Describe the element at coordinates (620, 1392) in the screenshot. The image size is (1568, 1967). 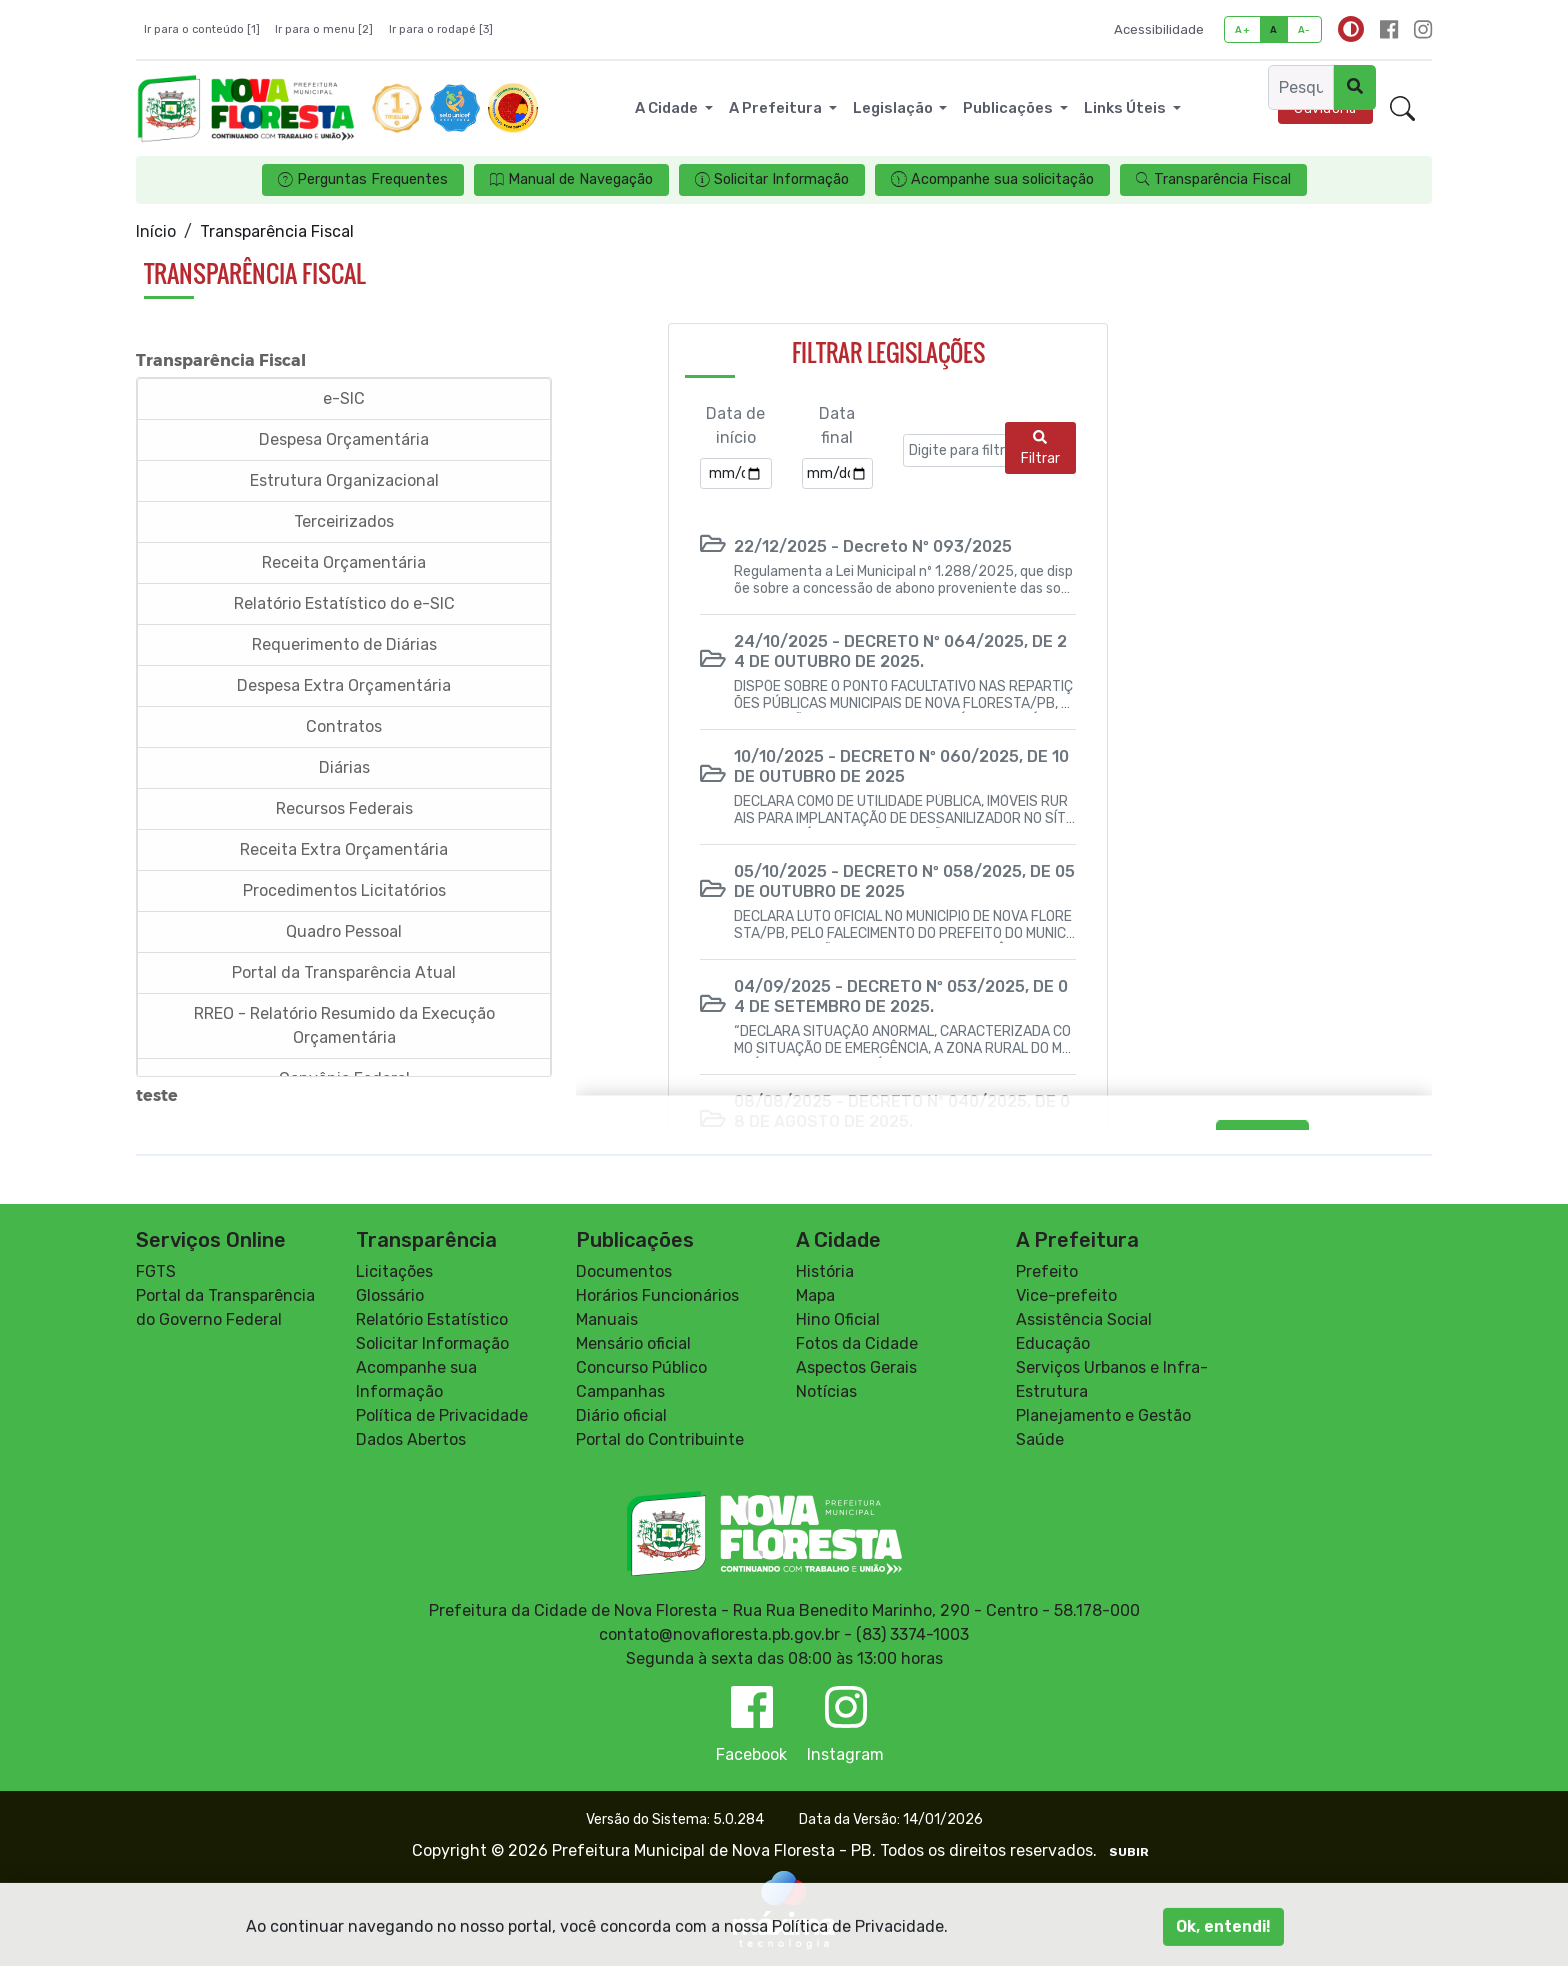
I see `Campanhas` at that location.